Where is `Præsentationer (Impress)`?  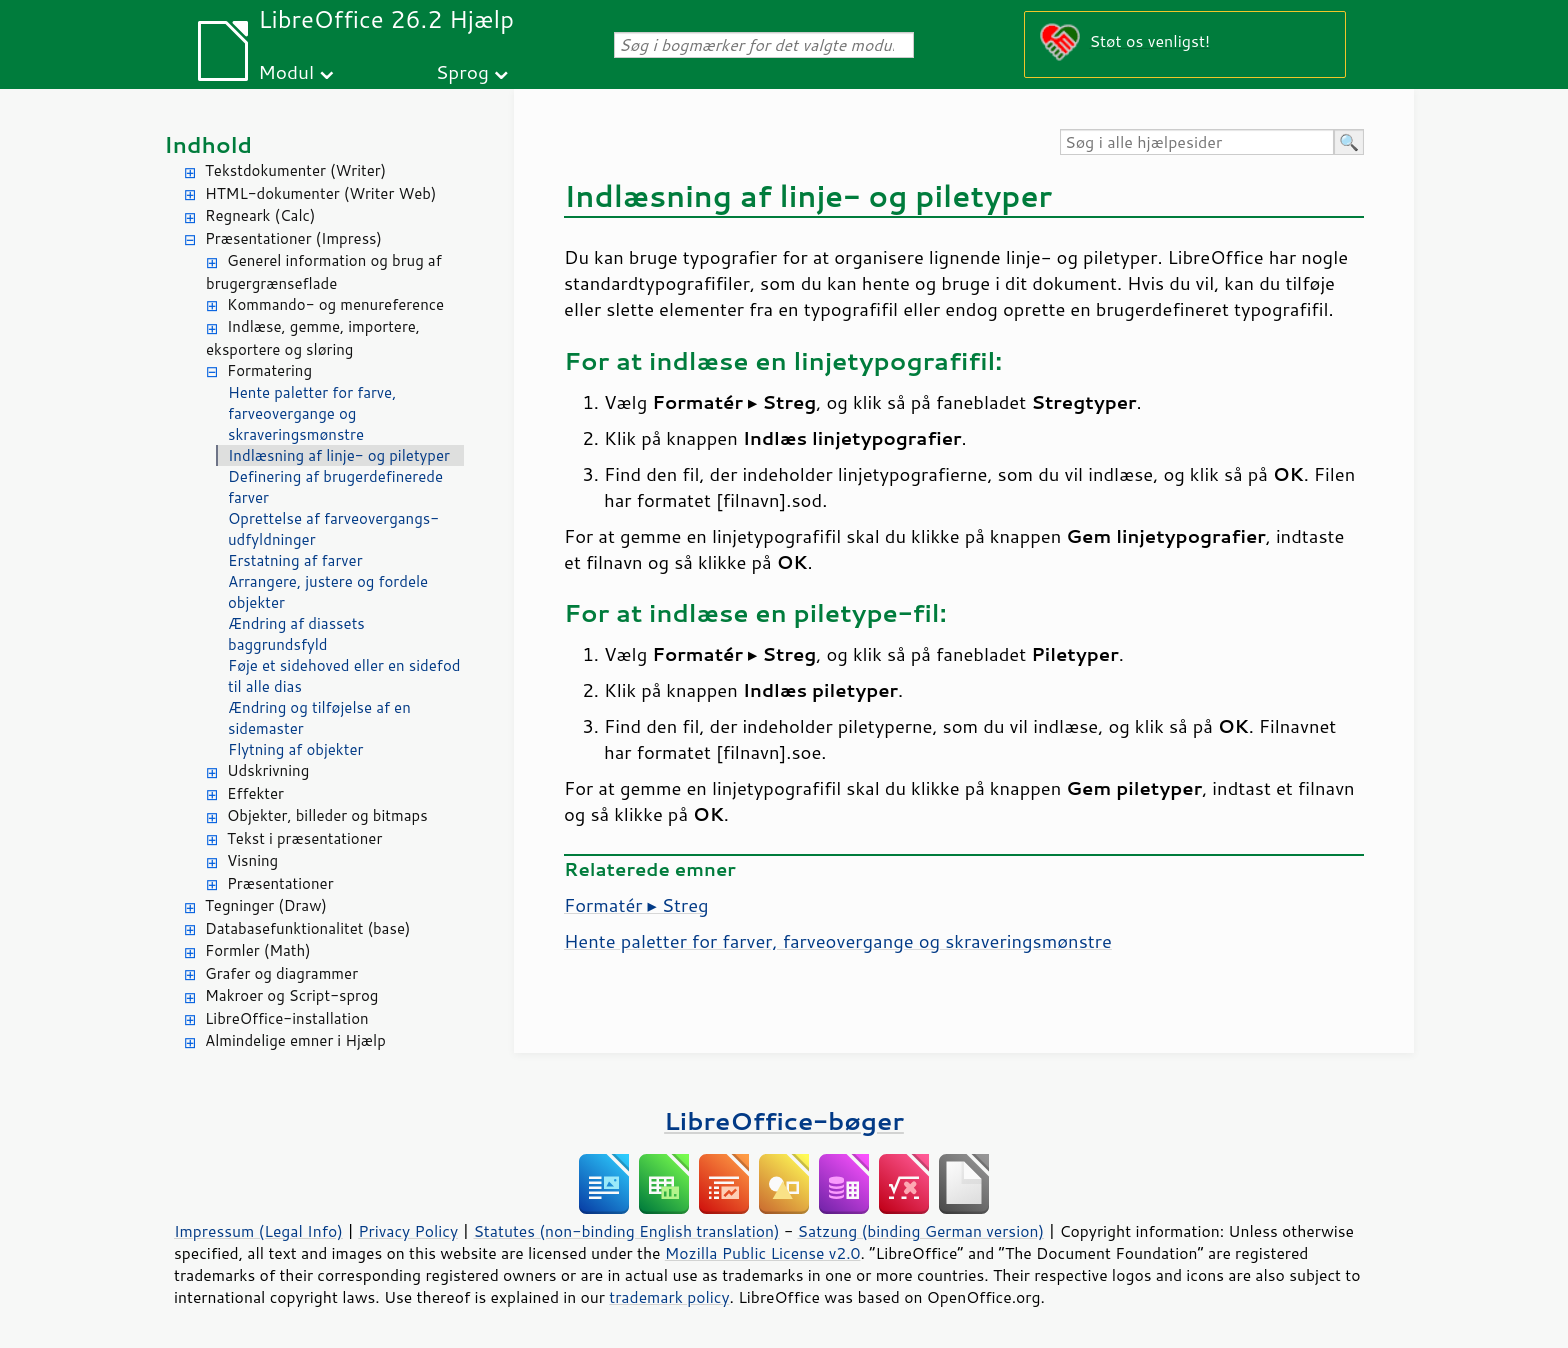 Præsentationer (Impress) is located at coordinates (293, 238).